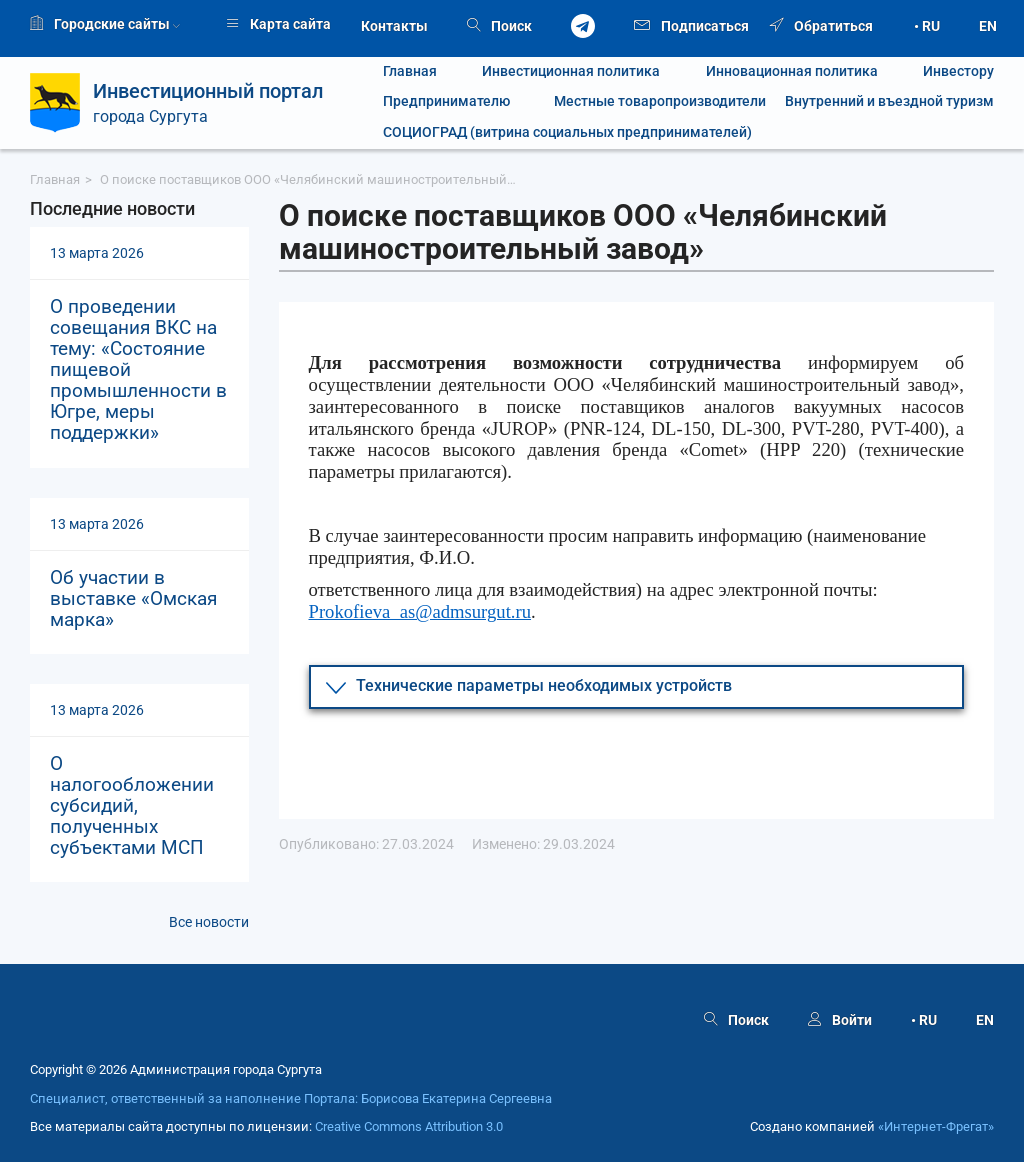 This screenshot has height=1162, width=1024. Describe the element at coordinates (889, 101) in the screenshot. I see `Внутренний и въездной туризм` at that location.